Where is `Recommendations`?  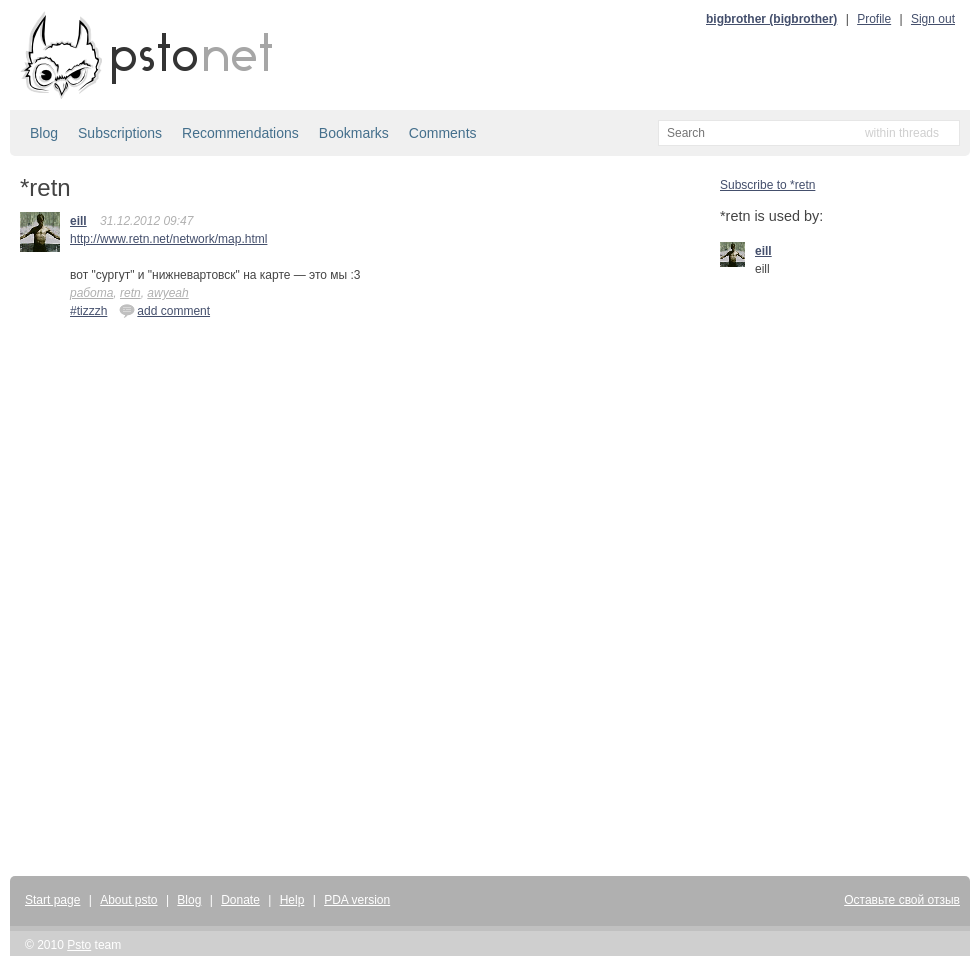 Recommendations is located at coordinates (240, 133).